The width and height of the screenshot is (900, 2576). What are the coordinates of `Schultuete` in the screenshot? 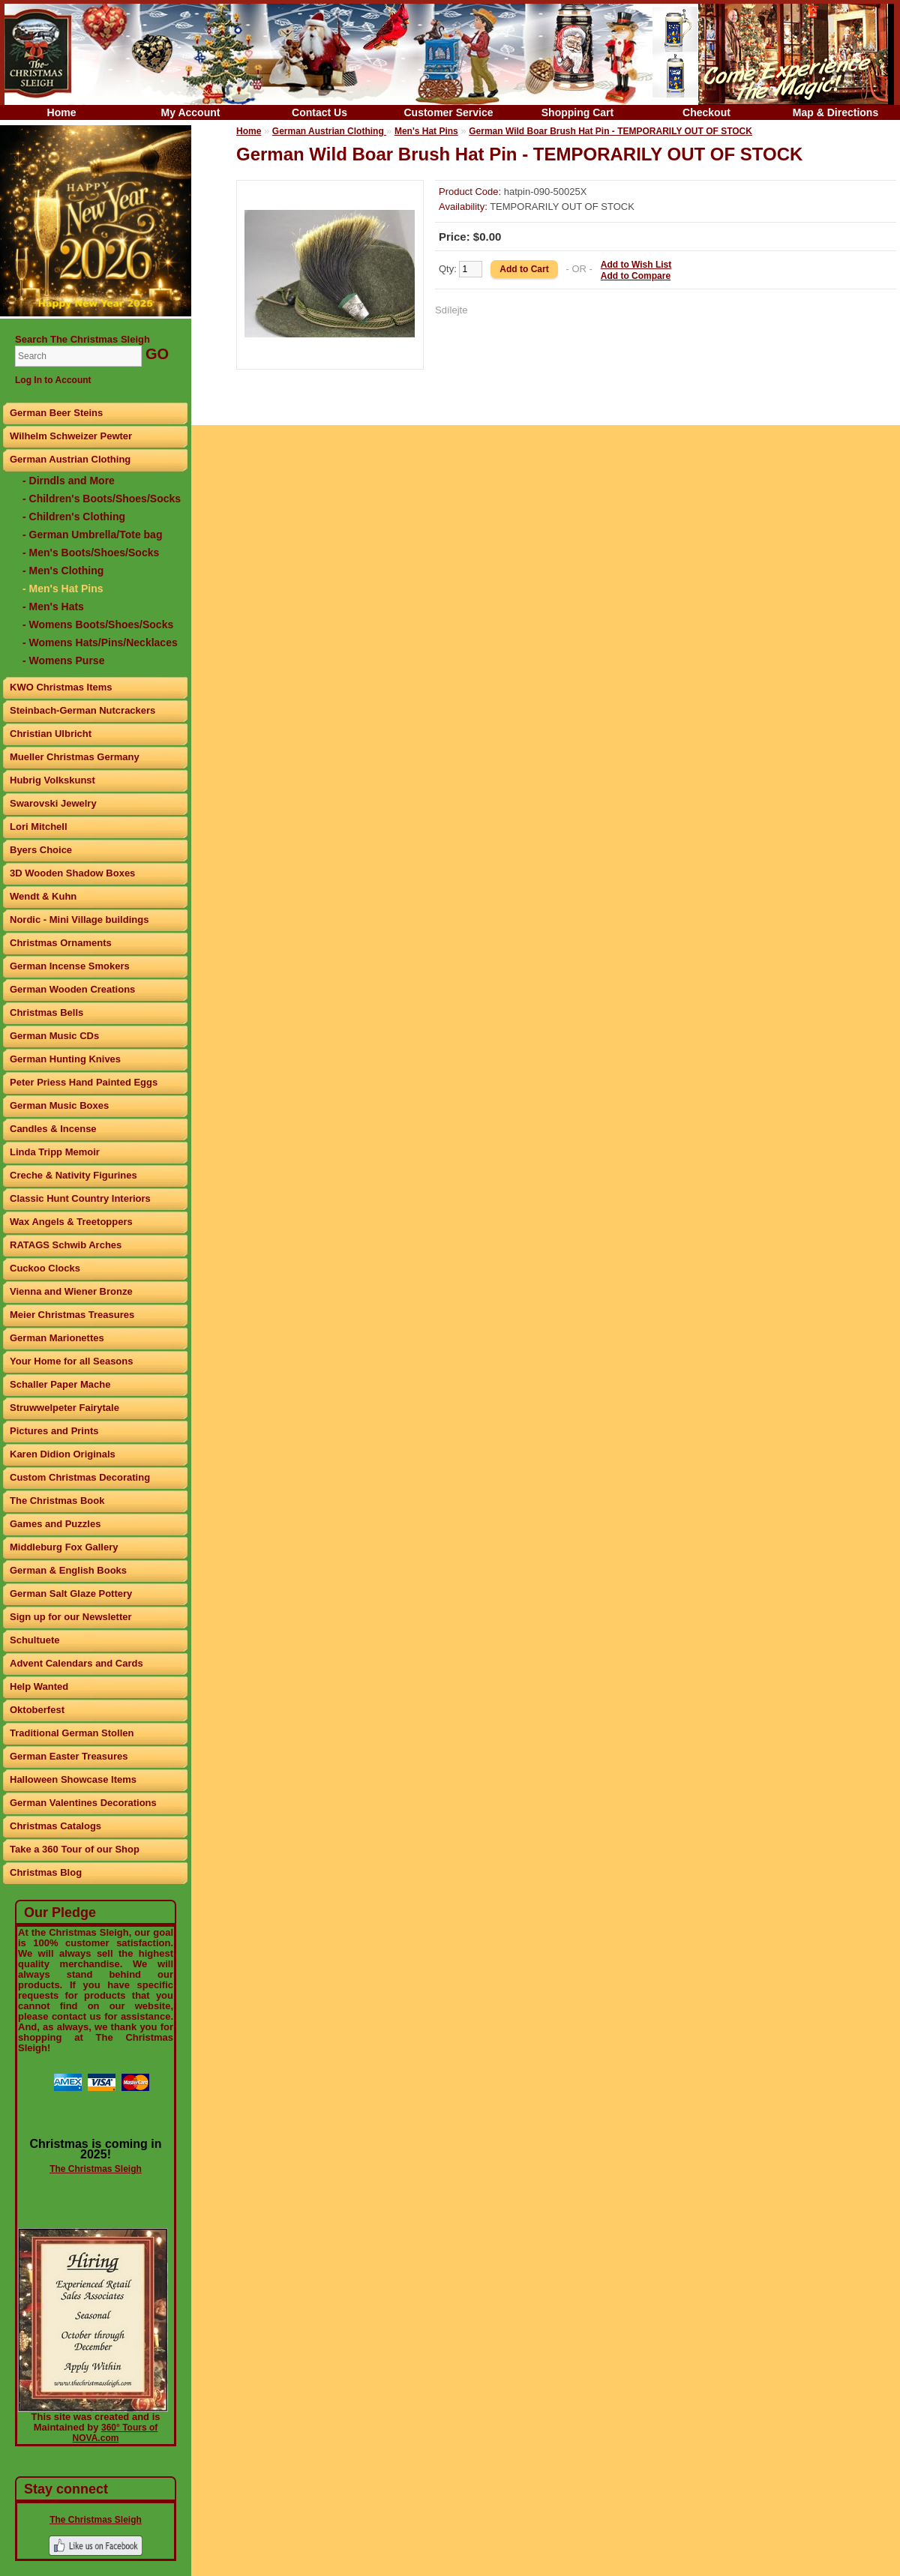 It's located at (34, 1640).